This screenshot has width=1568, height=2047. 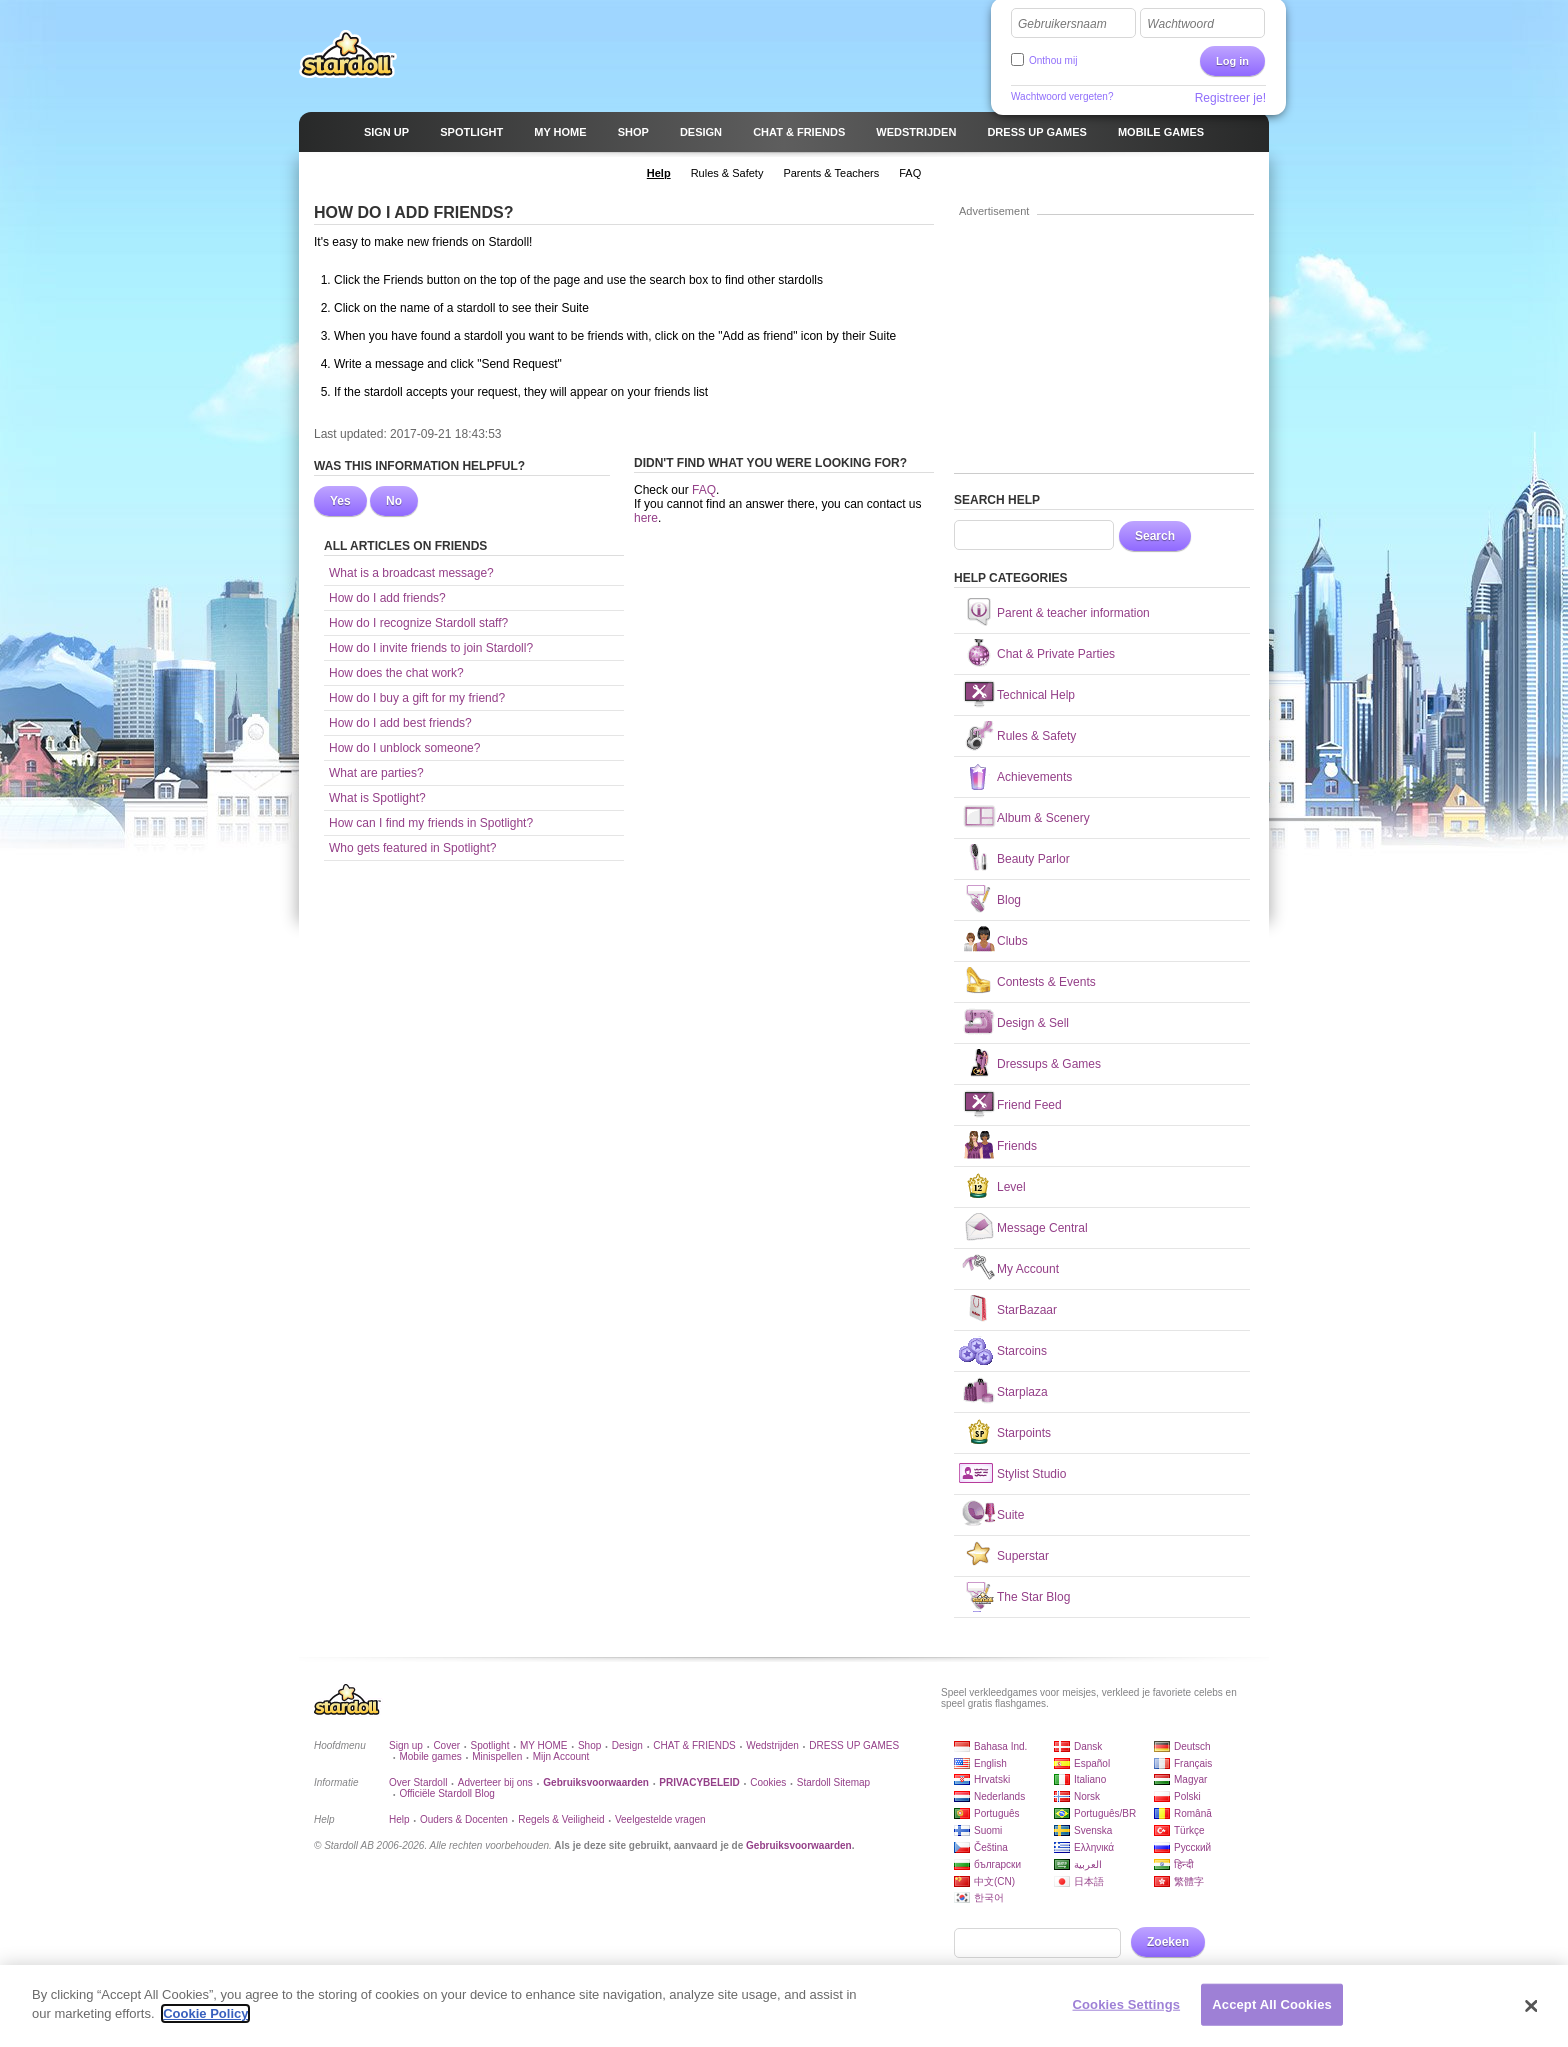 I want to click on What is Spotlight?, so click(x=377, y=798).